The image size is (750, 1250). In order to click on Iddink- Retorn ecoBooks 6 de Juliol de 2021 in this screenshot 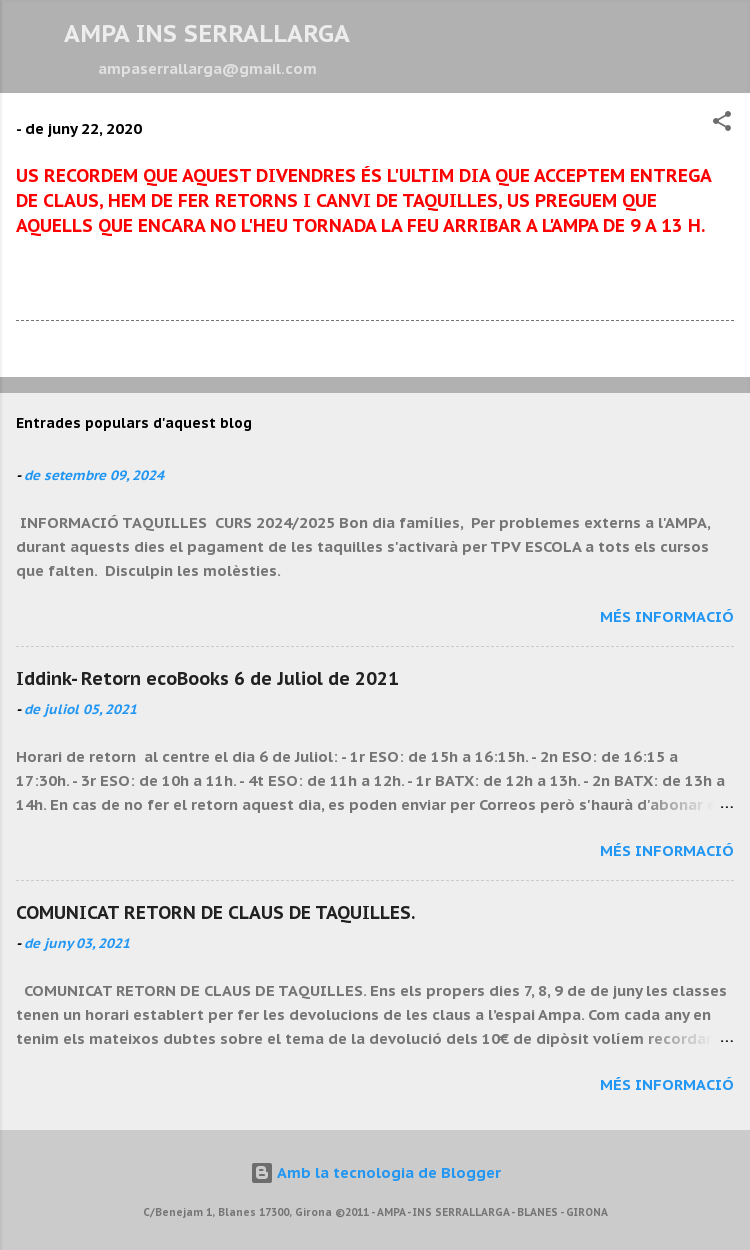, I will do `click(207, 678)`.